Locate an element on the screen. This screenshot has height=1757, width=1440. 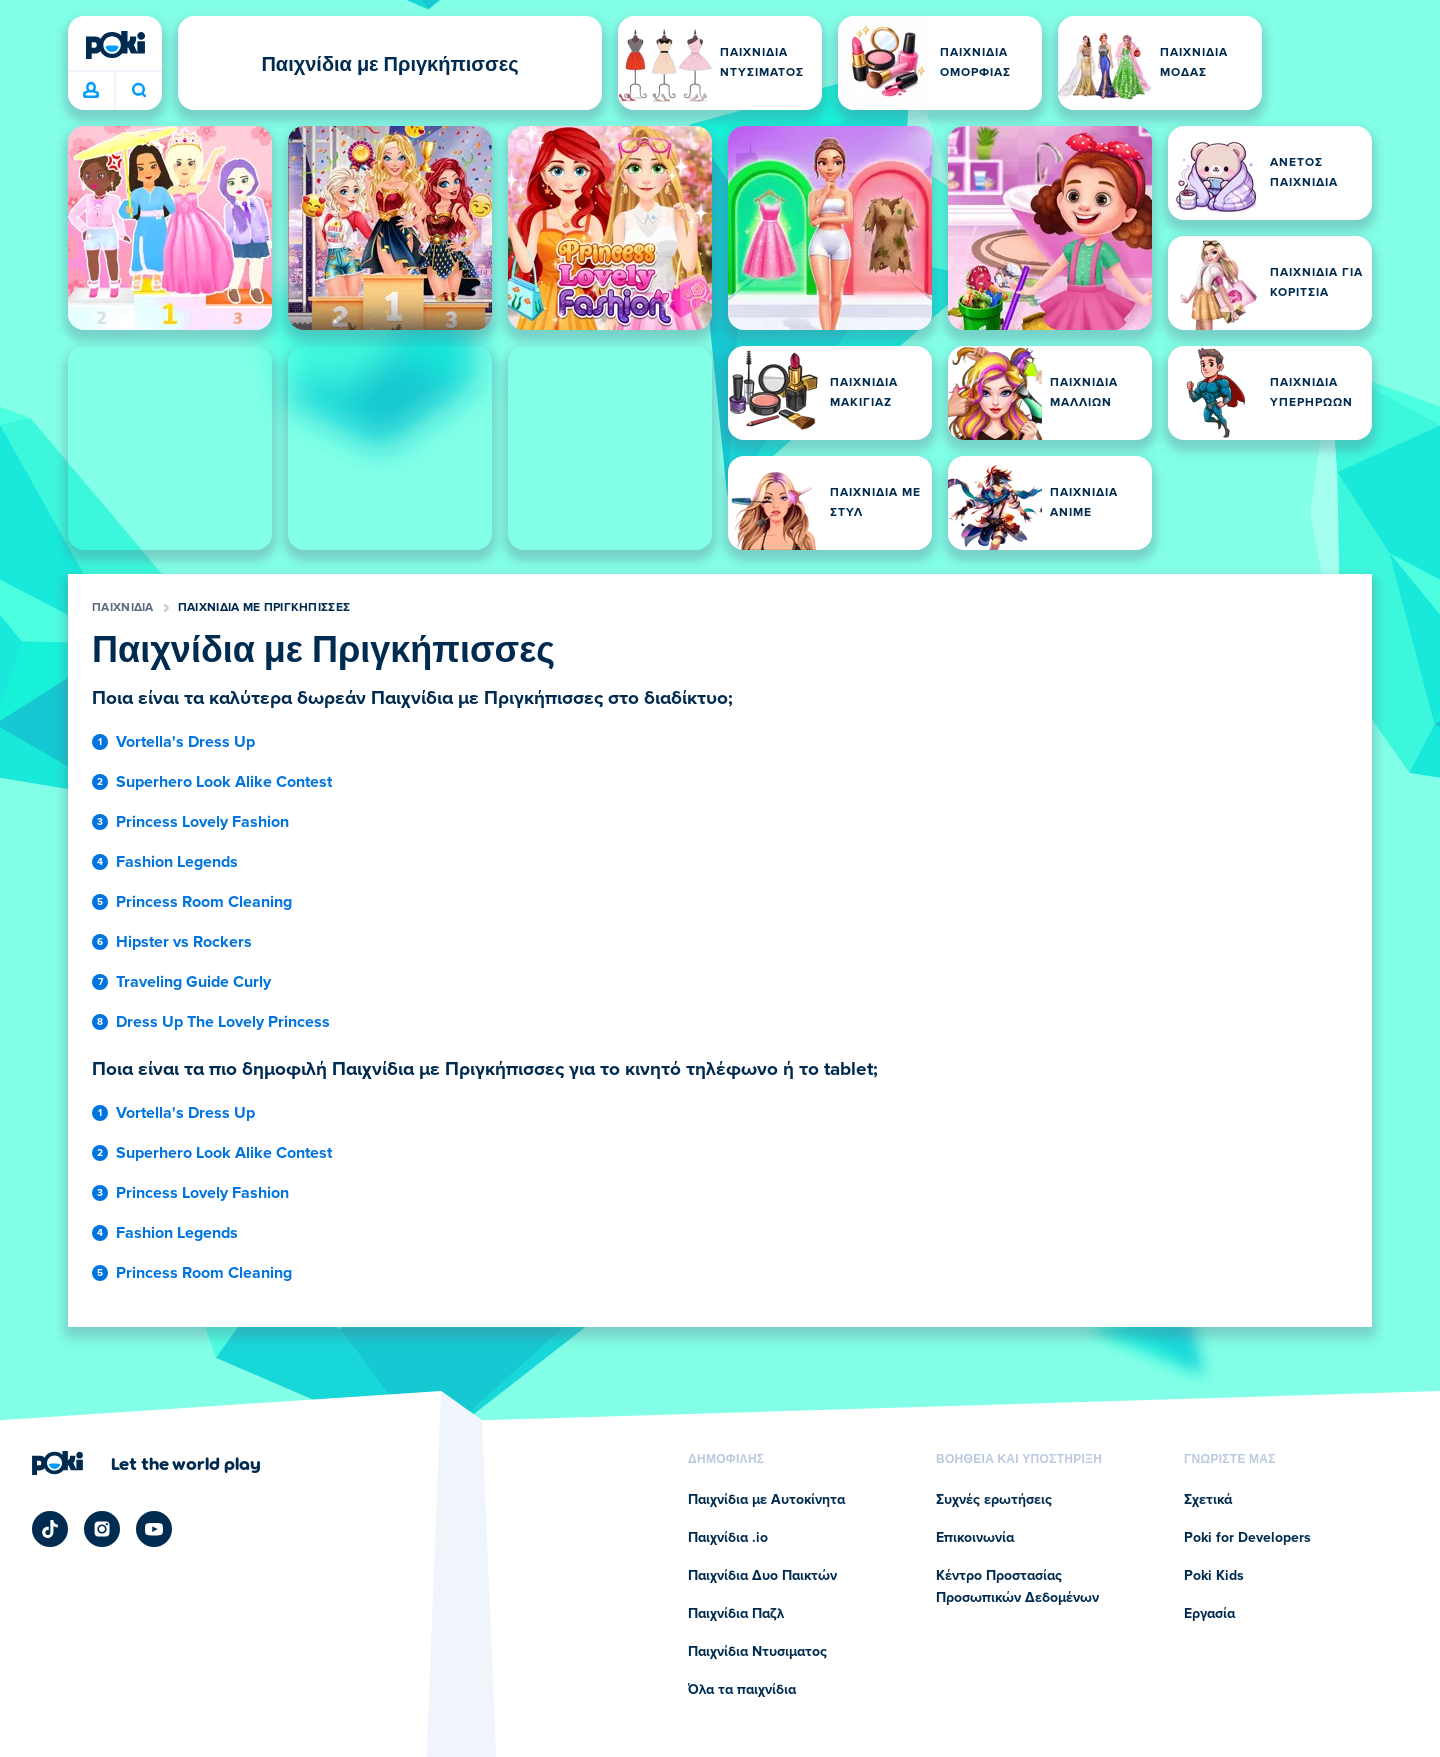
Σχετικά is located at coordinates (1208, 1500).